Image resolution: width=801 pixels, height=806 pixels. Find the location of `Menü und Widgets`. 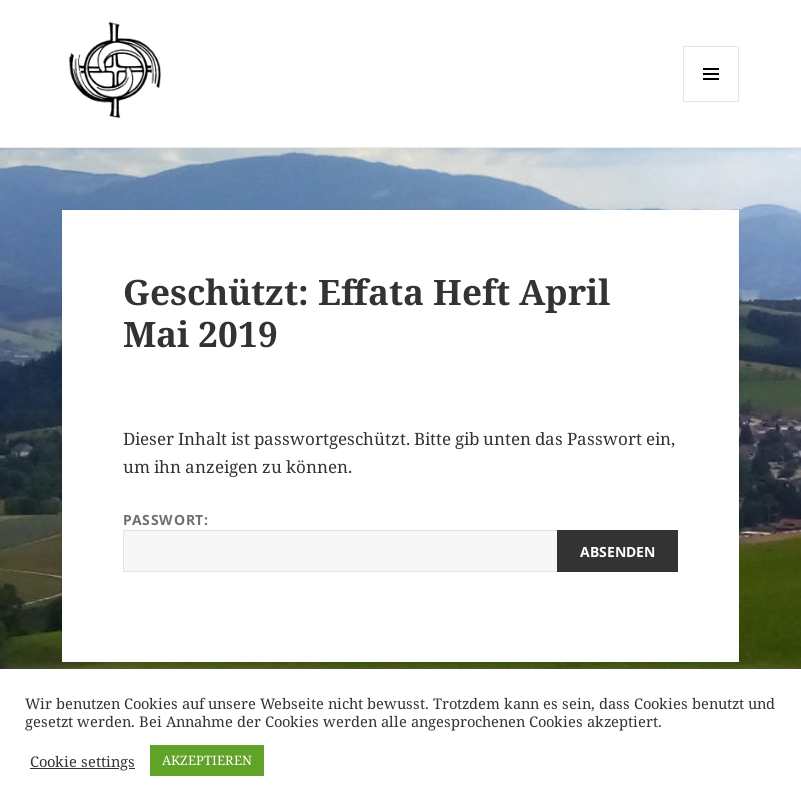

Menü und Widgets is located at coordinates (711, 101).